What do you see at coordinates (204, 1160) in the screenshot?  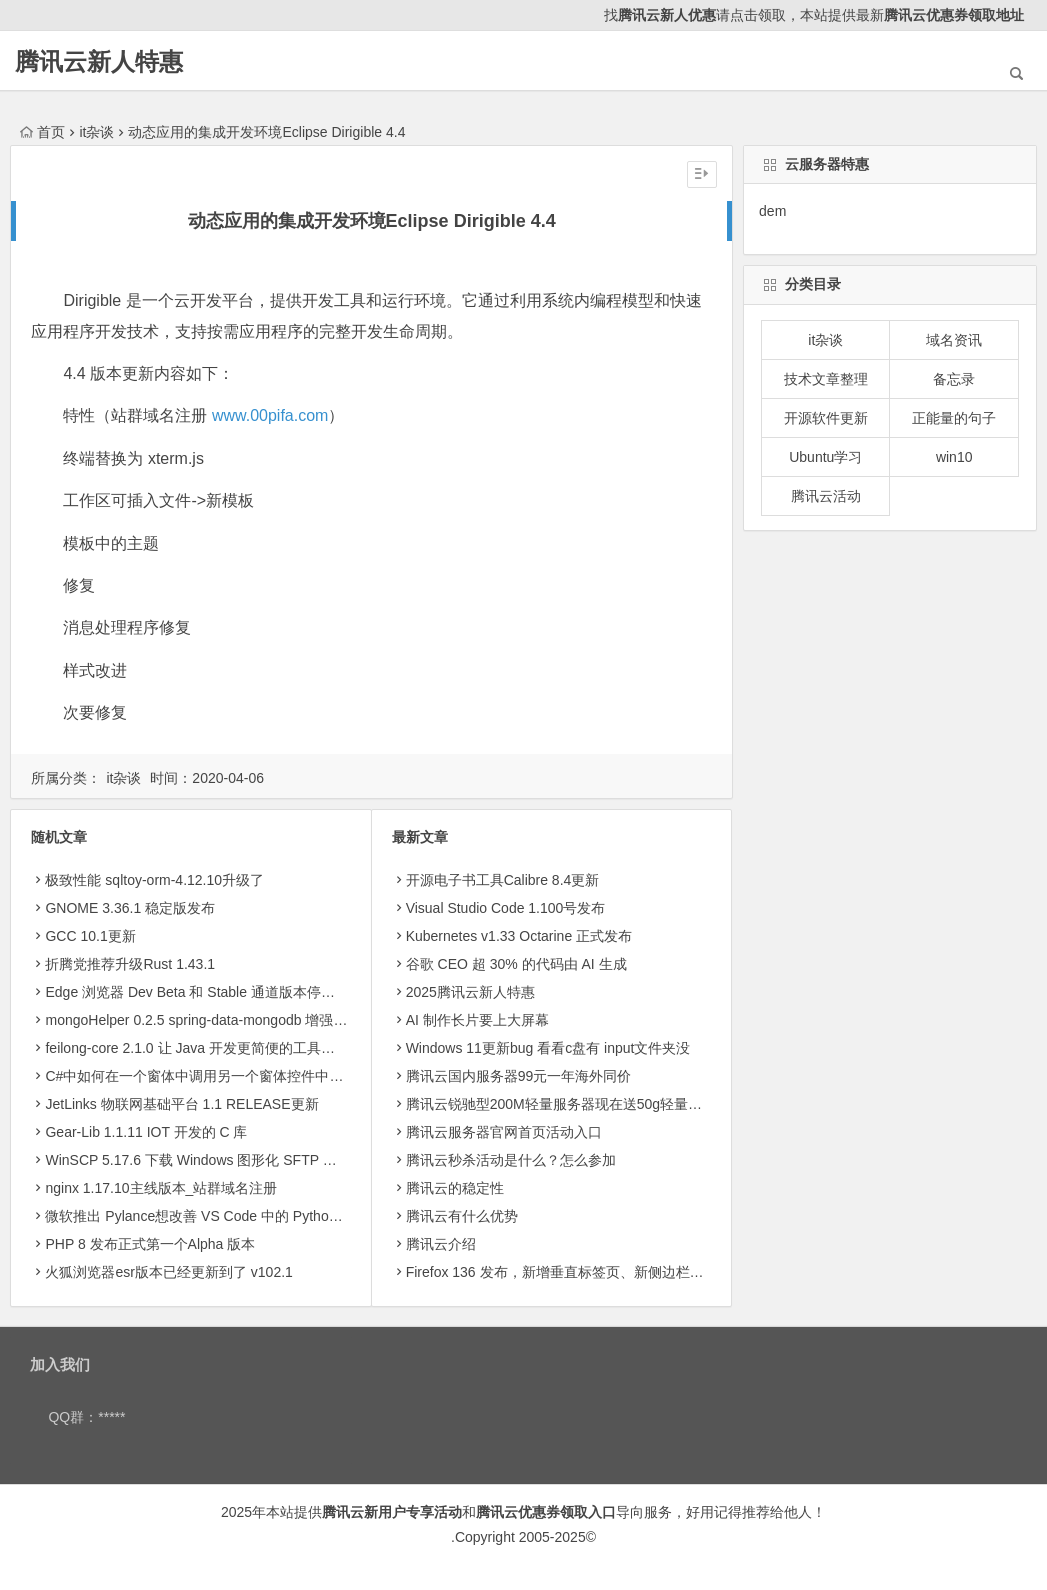 I see `WinSCP 5.17.6 下载 Windows 图形化 SFTP 客户端` at bounding box center [204, 1160].